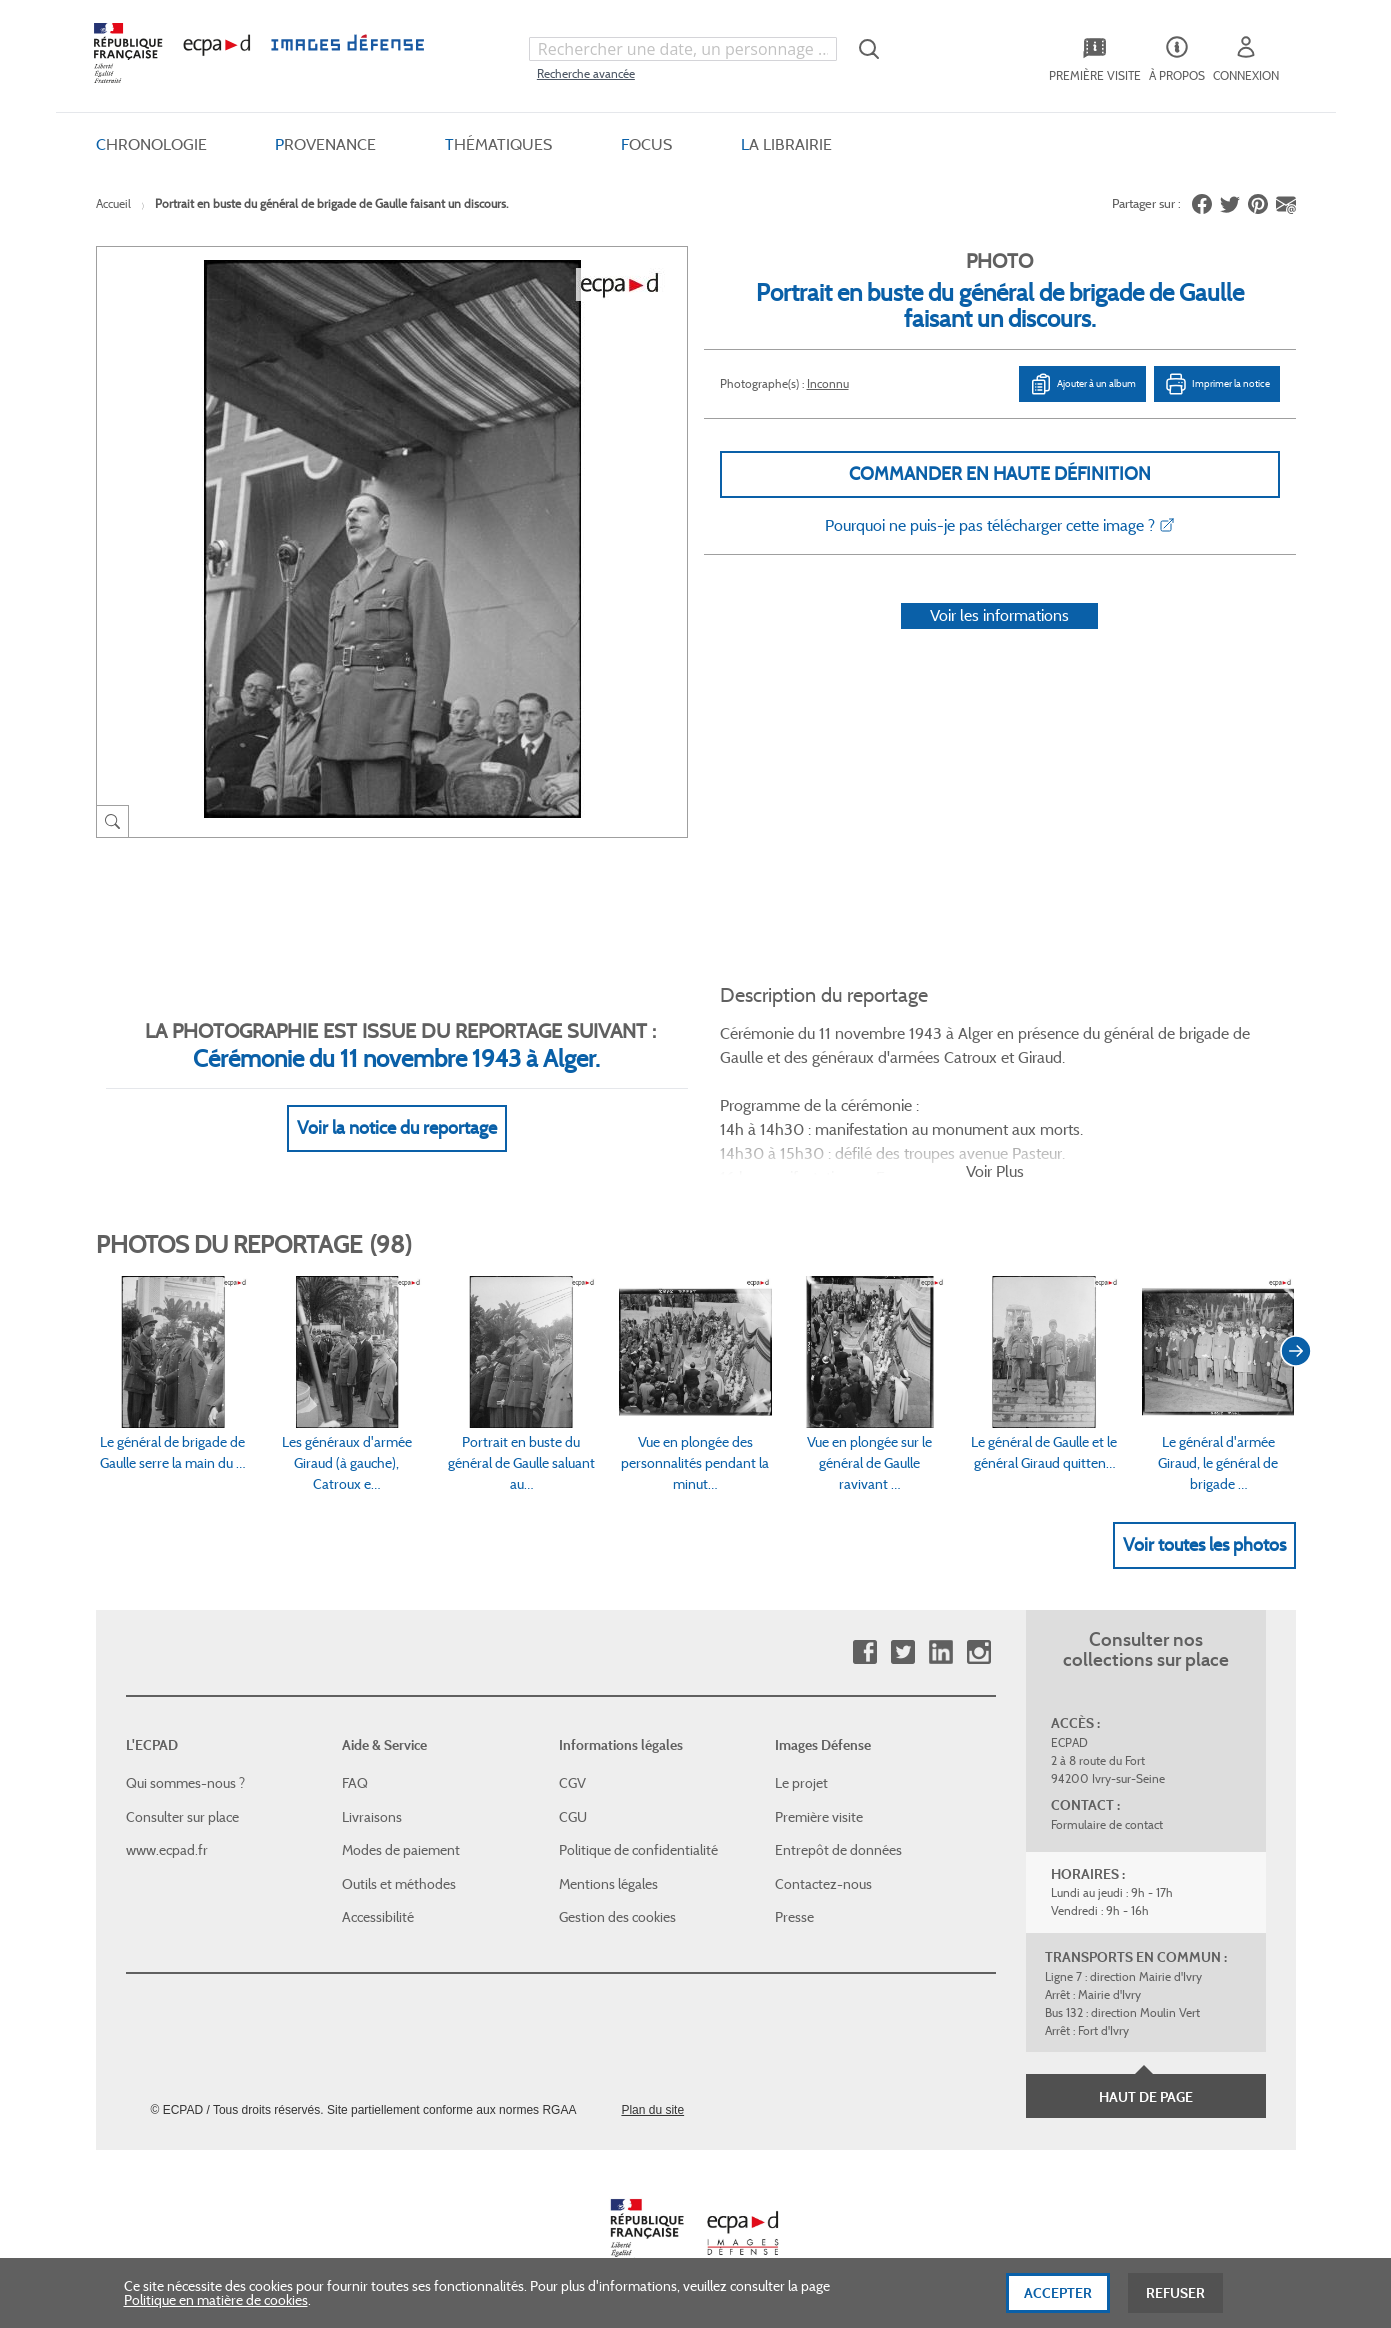 The height and width of the screenshot is (2328, 1391). Describe the element at coordinates (999, 615) in the screenshot. I see `Voir les informations` at that location.